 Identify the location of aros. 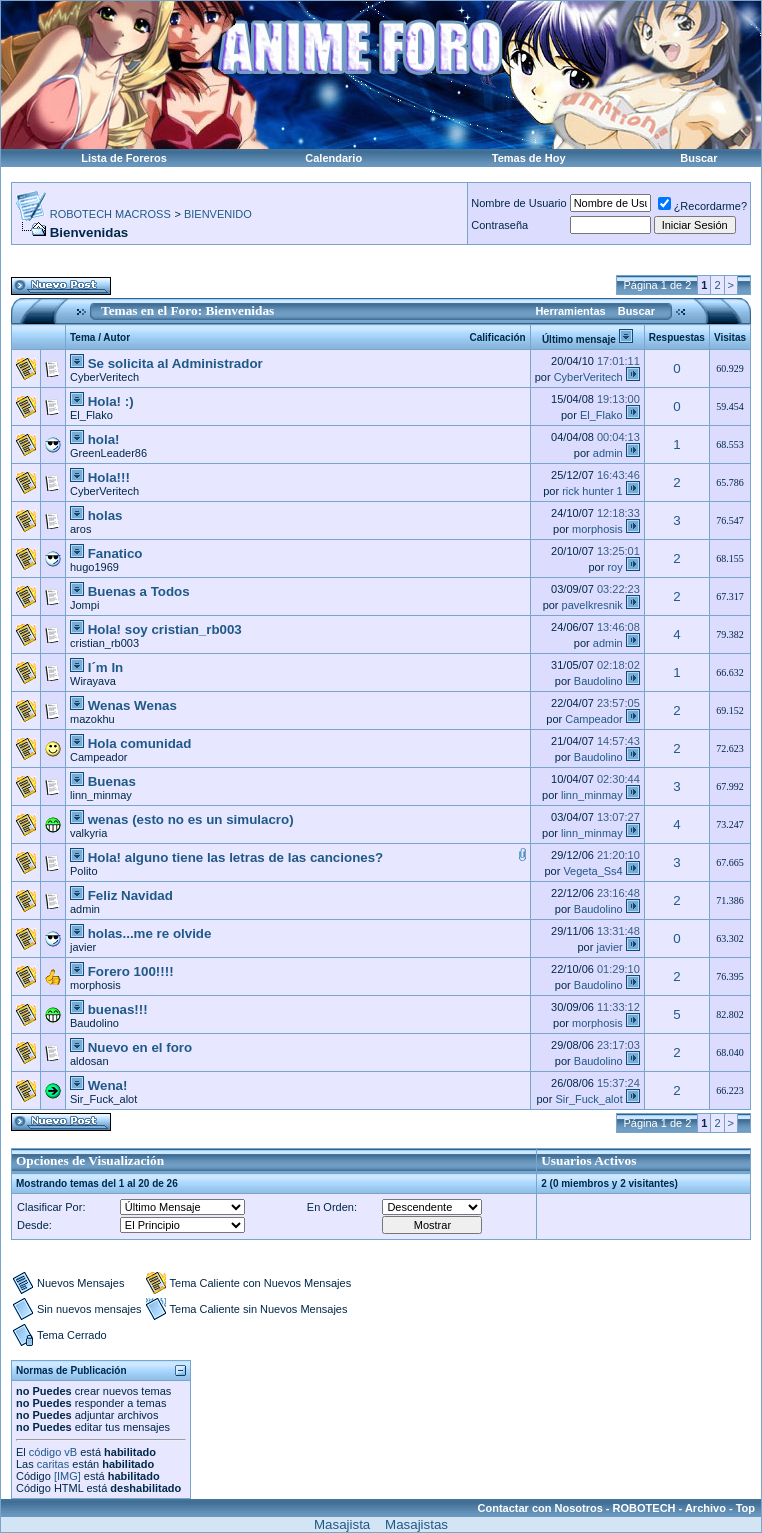
(80, 529).